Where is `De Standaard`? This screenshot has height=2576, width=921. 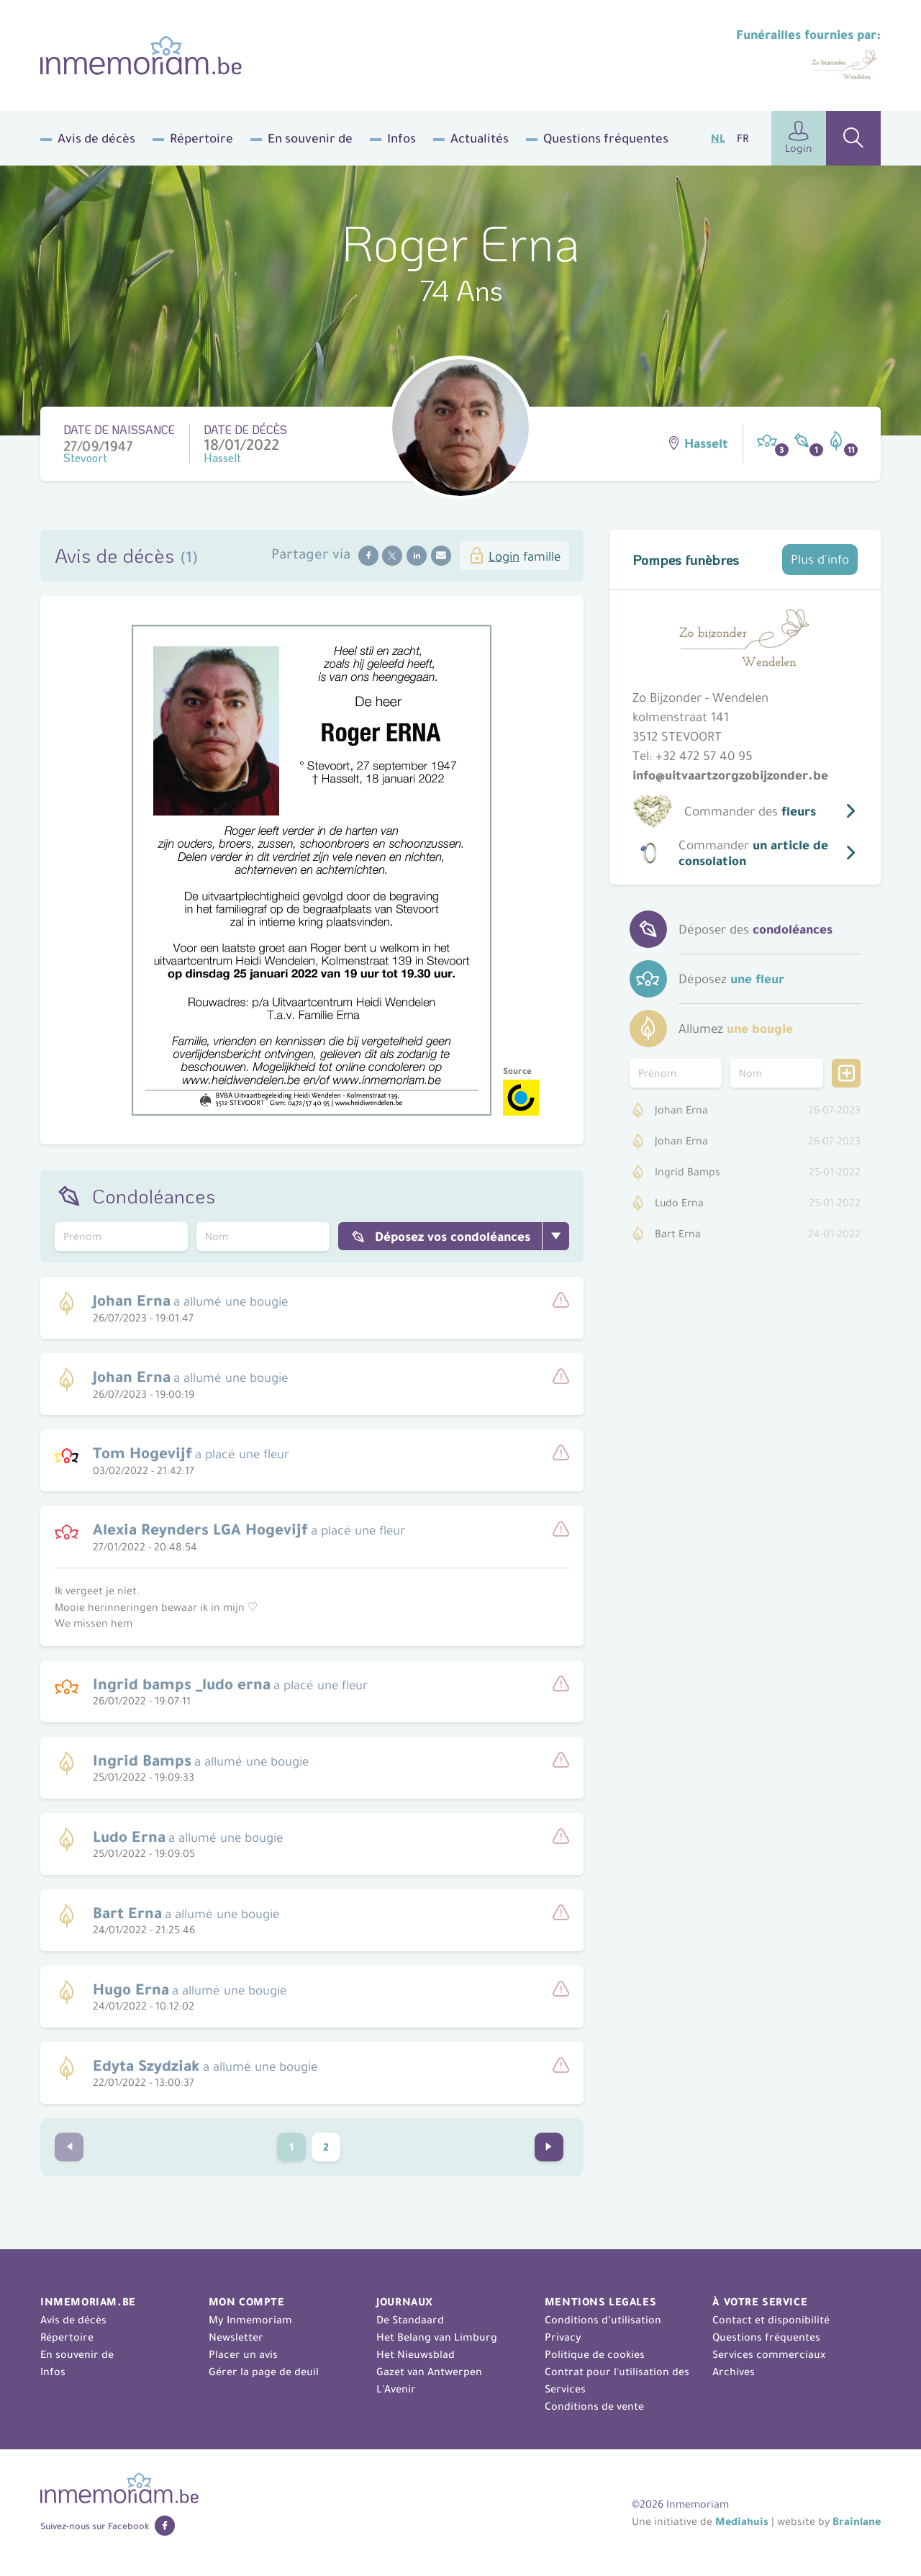 De Standaard is located at coordinates (410, 2320).